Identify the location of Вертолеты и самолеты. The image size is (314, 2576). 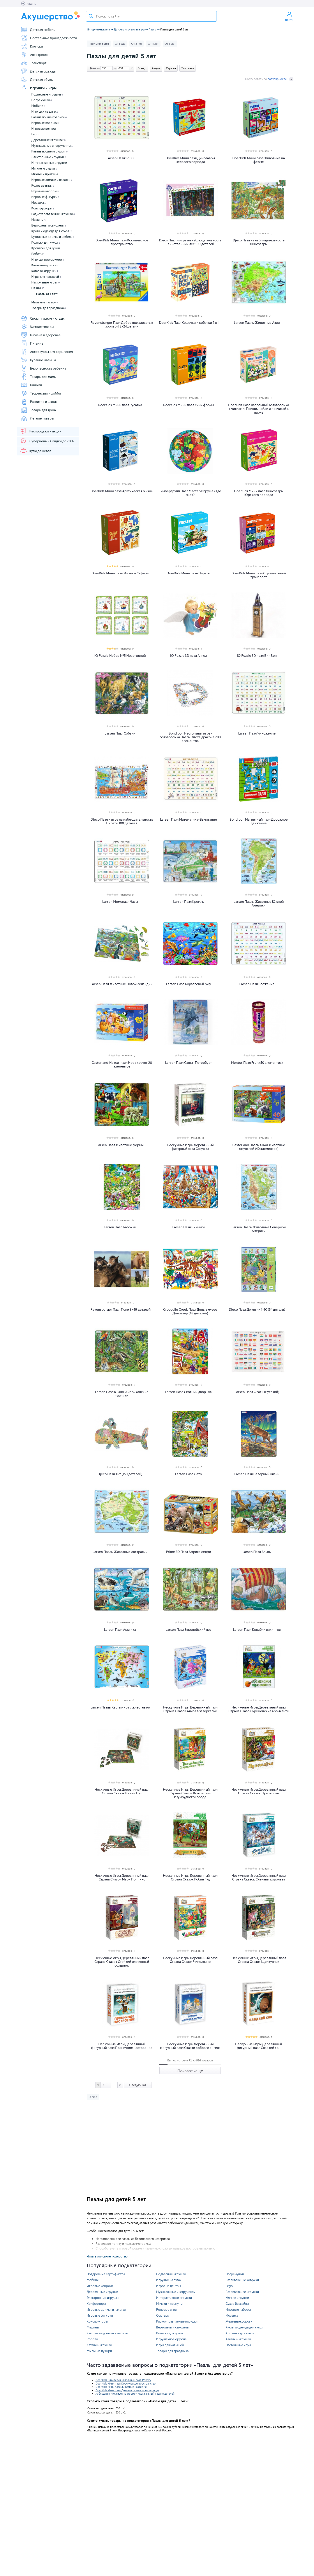
(48, 225).